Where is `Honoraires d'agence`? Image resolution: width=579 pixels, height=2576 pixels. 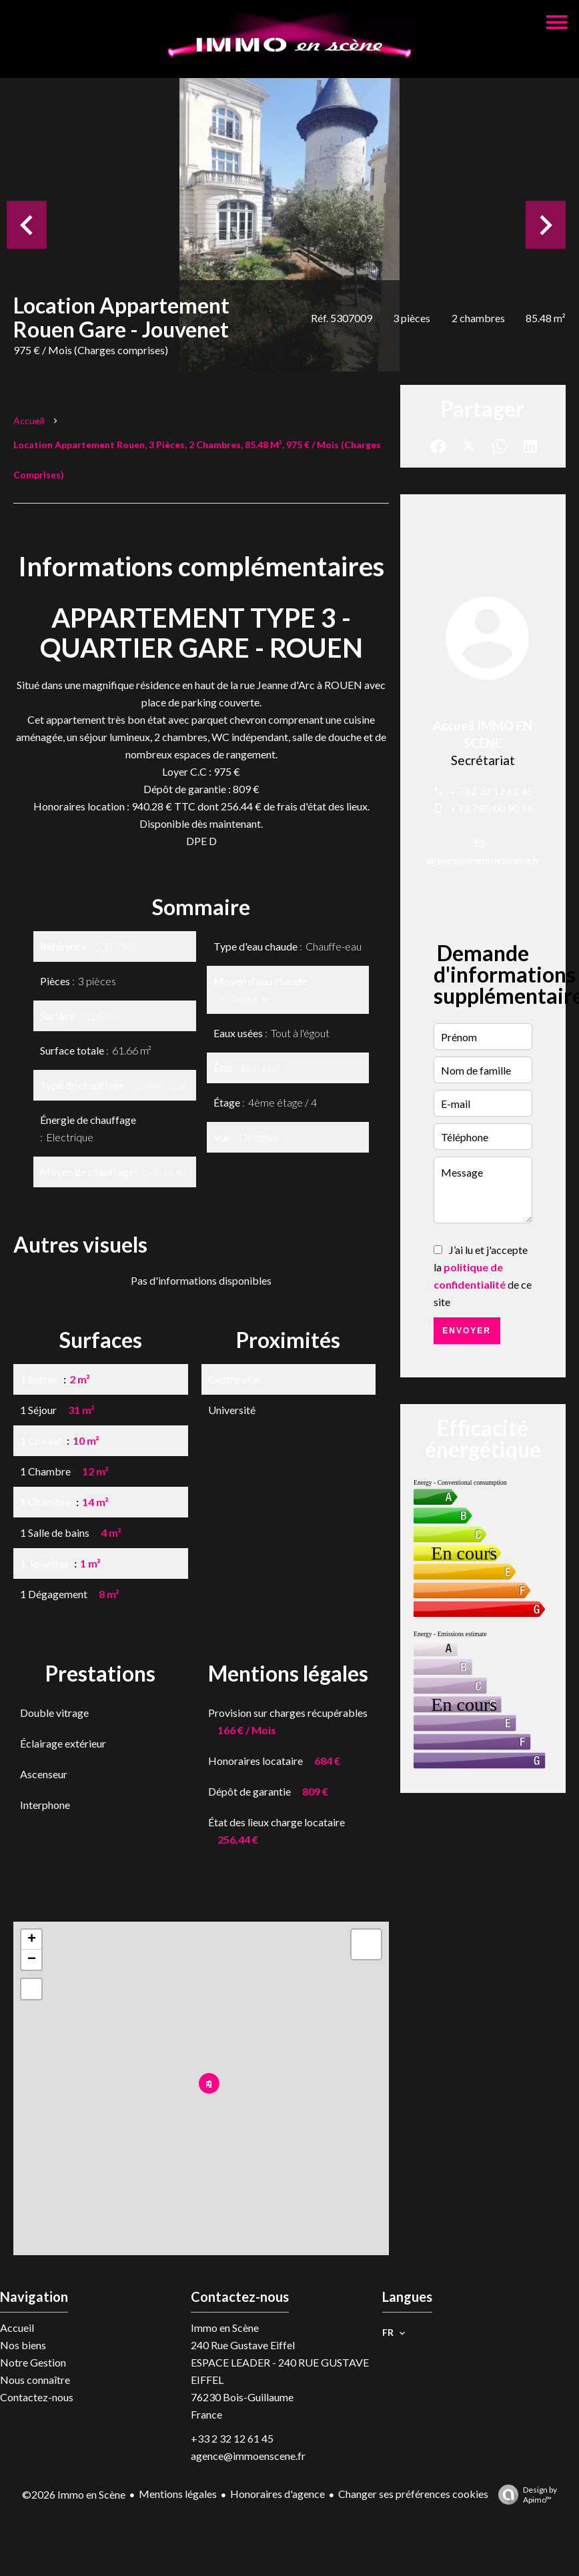 Honoraires d'agence is located at coordinates (277, 2493).